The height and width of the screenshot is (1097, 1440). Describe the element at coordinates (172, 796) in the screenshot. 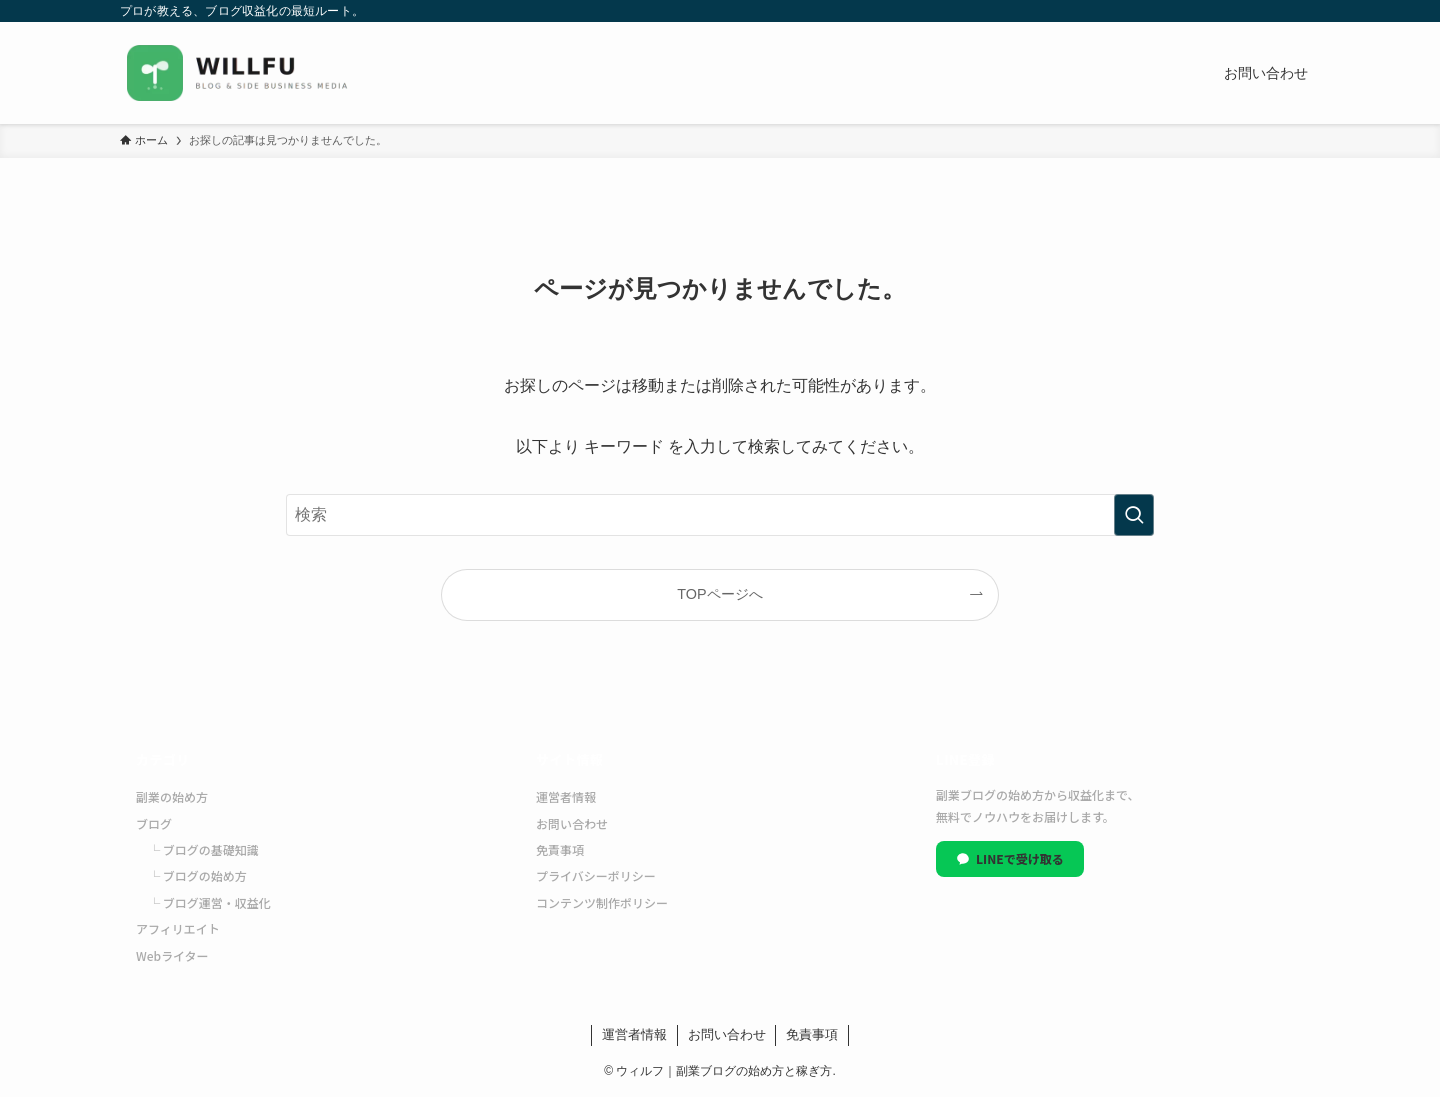

I see `副業の始め方` at that location.